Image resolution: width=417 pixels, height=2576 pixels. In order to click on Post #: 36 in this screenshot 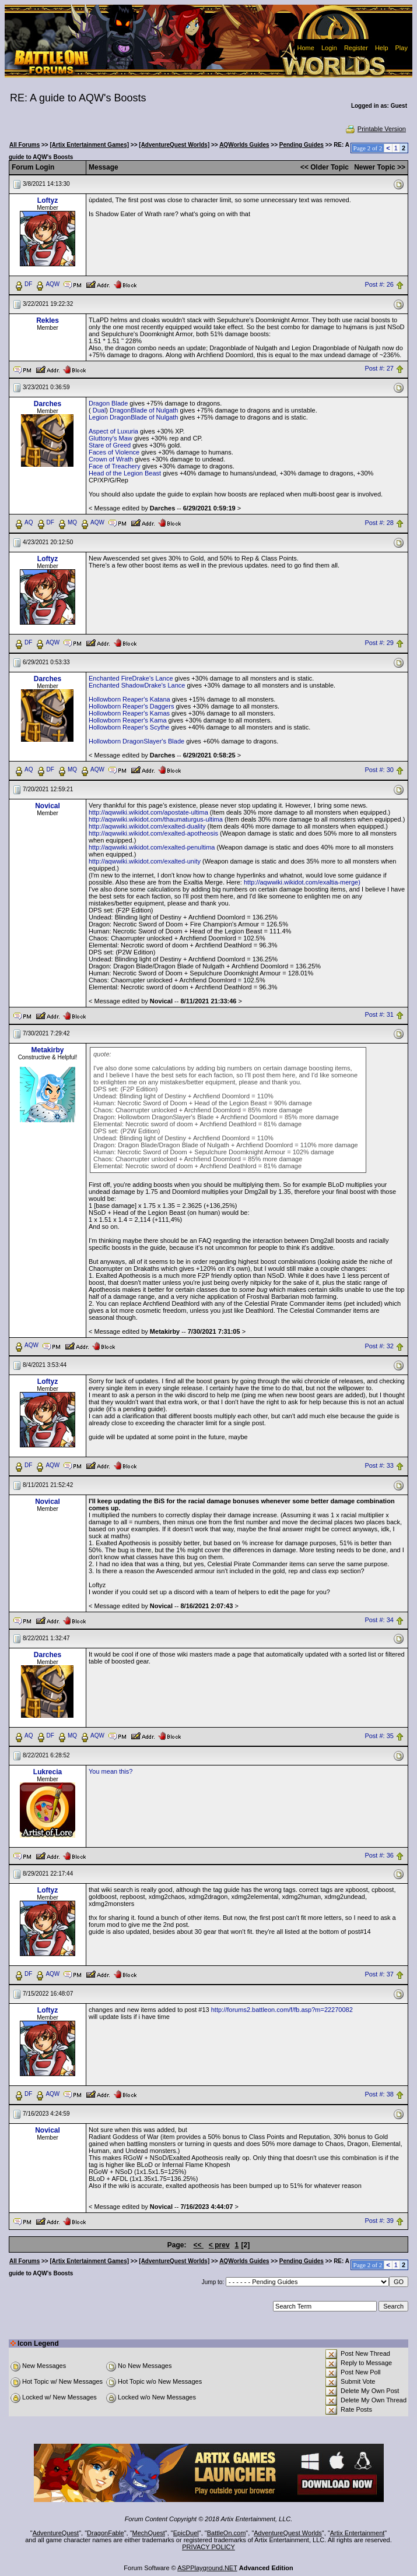, I will do `click(379, 1855)`.